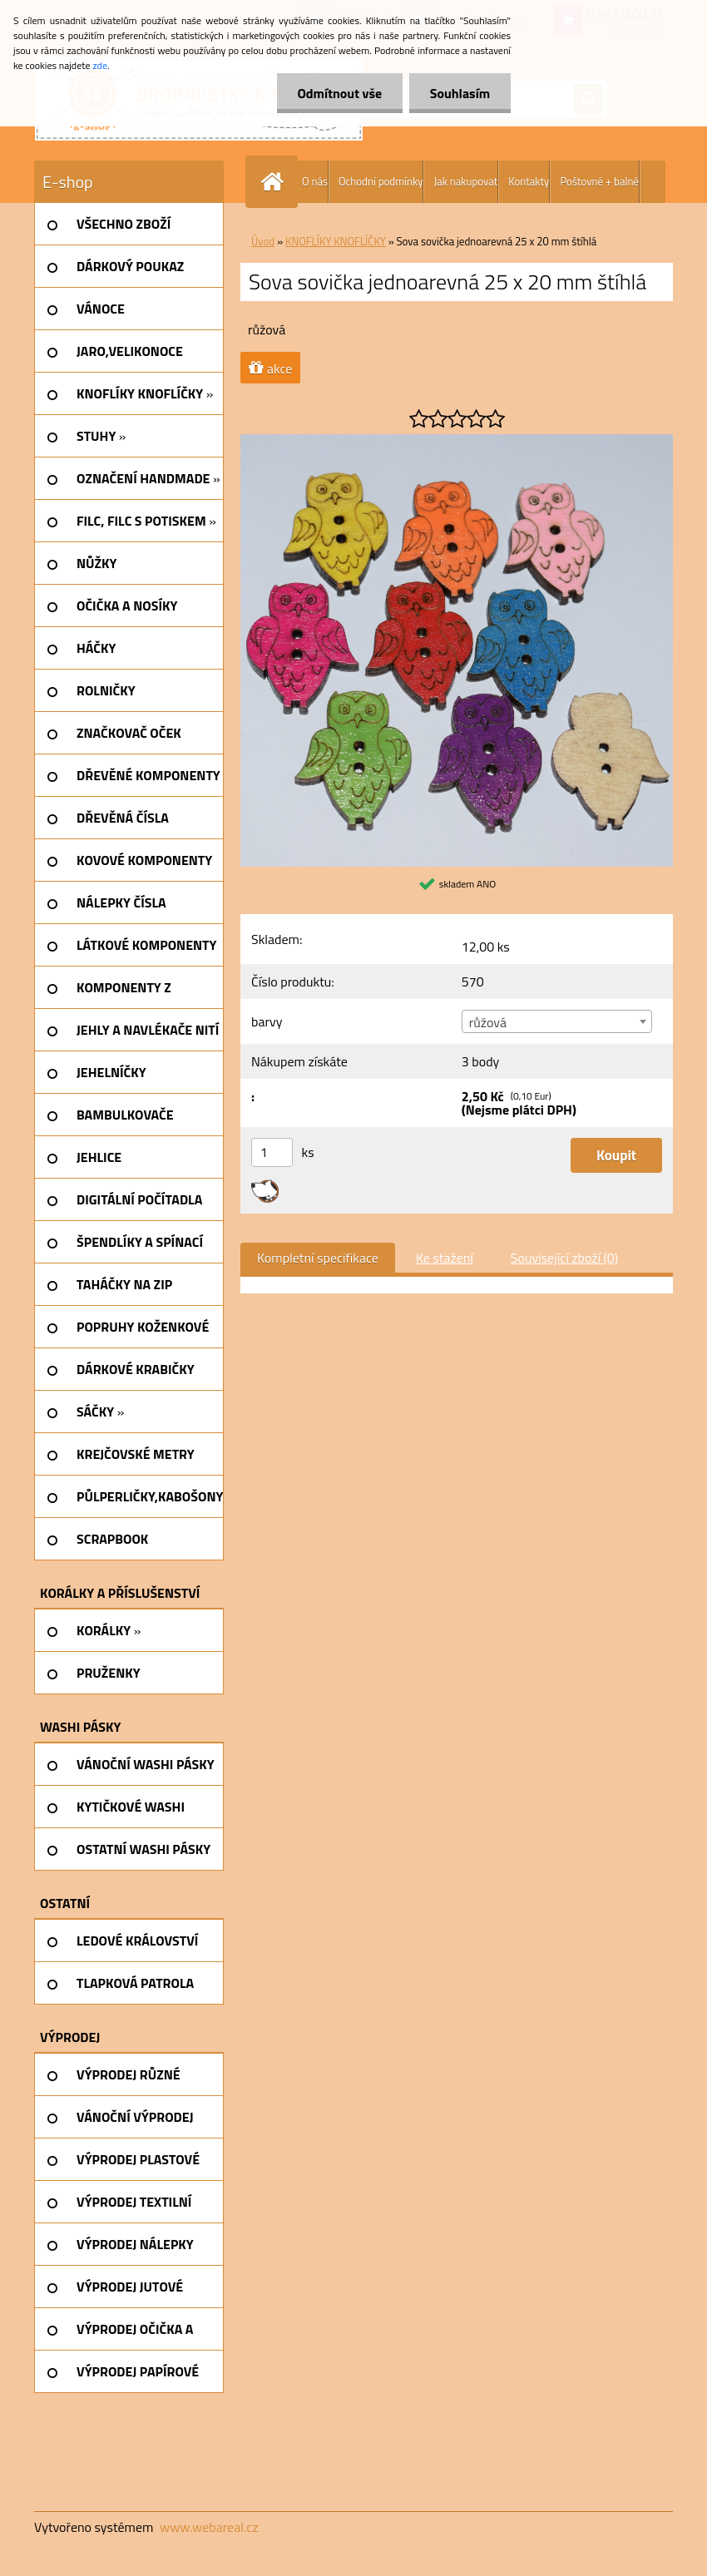 Image resolution: width=707 pixels, height=2576 pixels. Describe the element at coordinates (465, 181) in the screenshot. I see `Jak nakupovat` at that location.